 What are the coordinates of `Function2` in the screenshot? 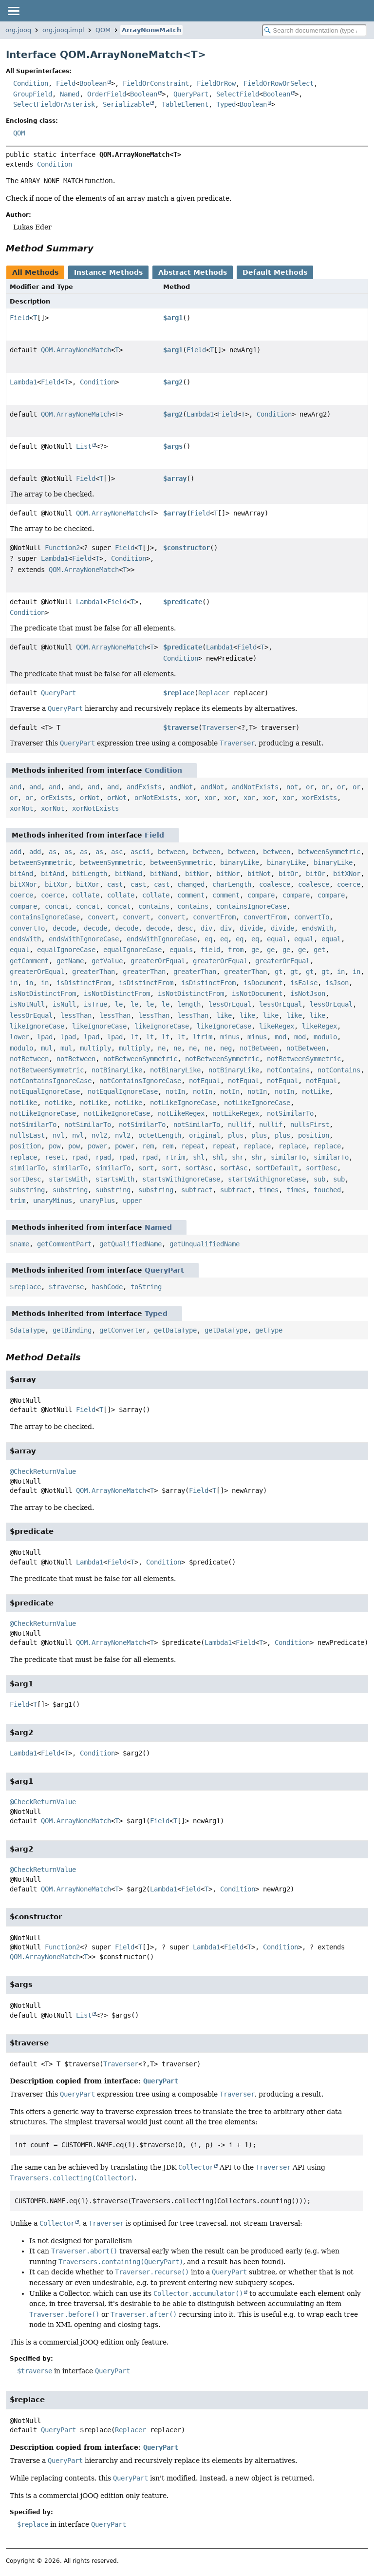 It's located at (62, 548).